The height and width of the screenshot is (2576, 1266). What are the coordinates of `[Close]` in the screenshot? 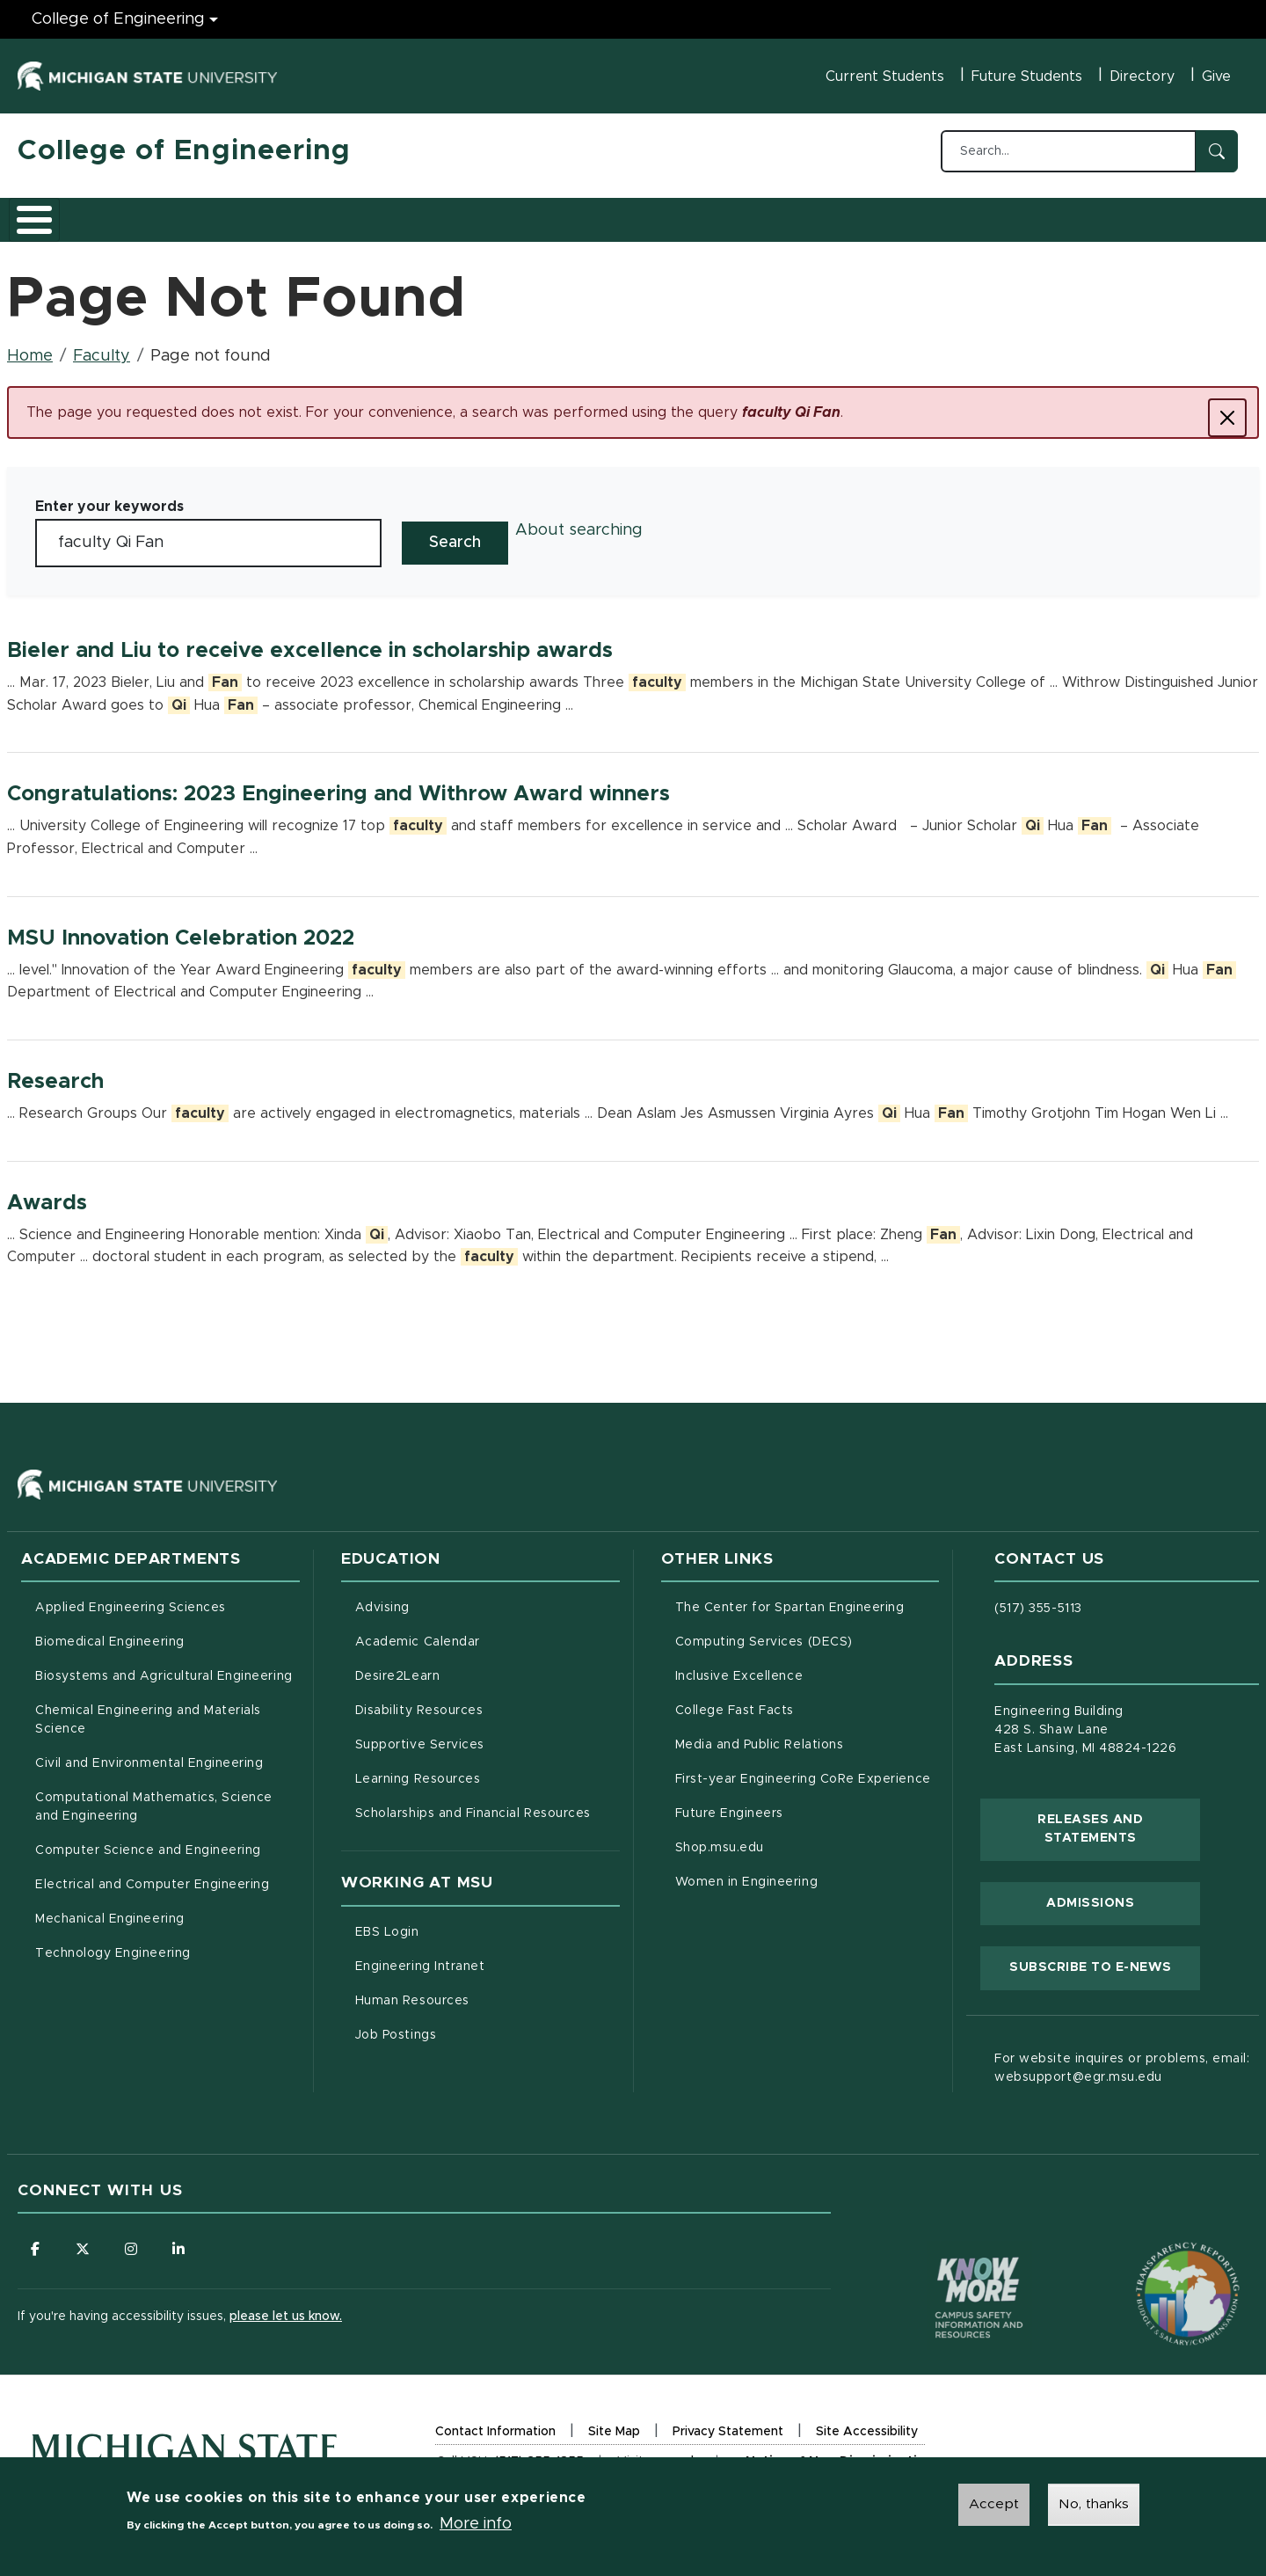 It's located at (1227, 408).